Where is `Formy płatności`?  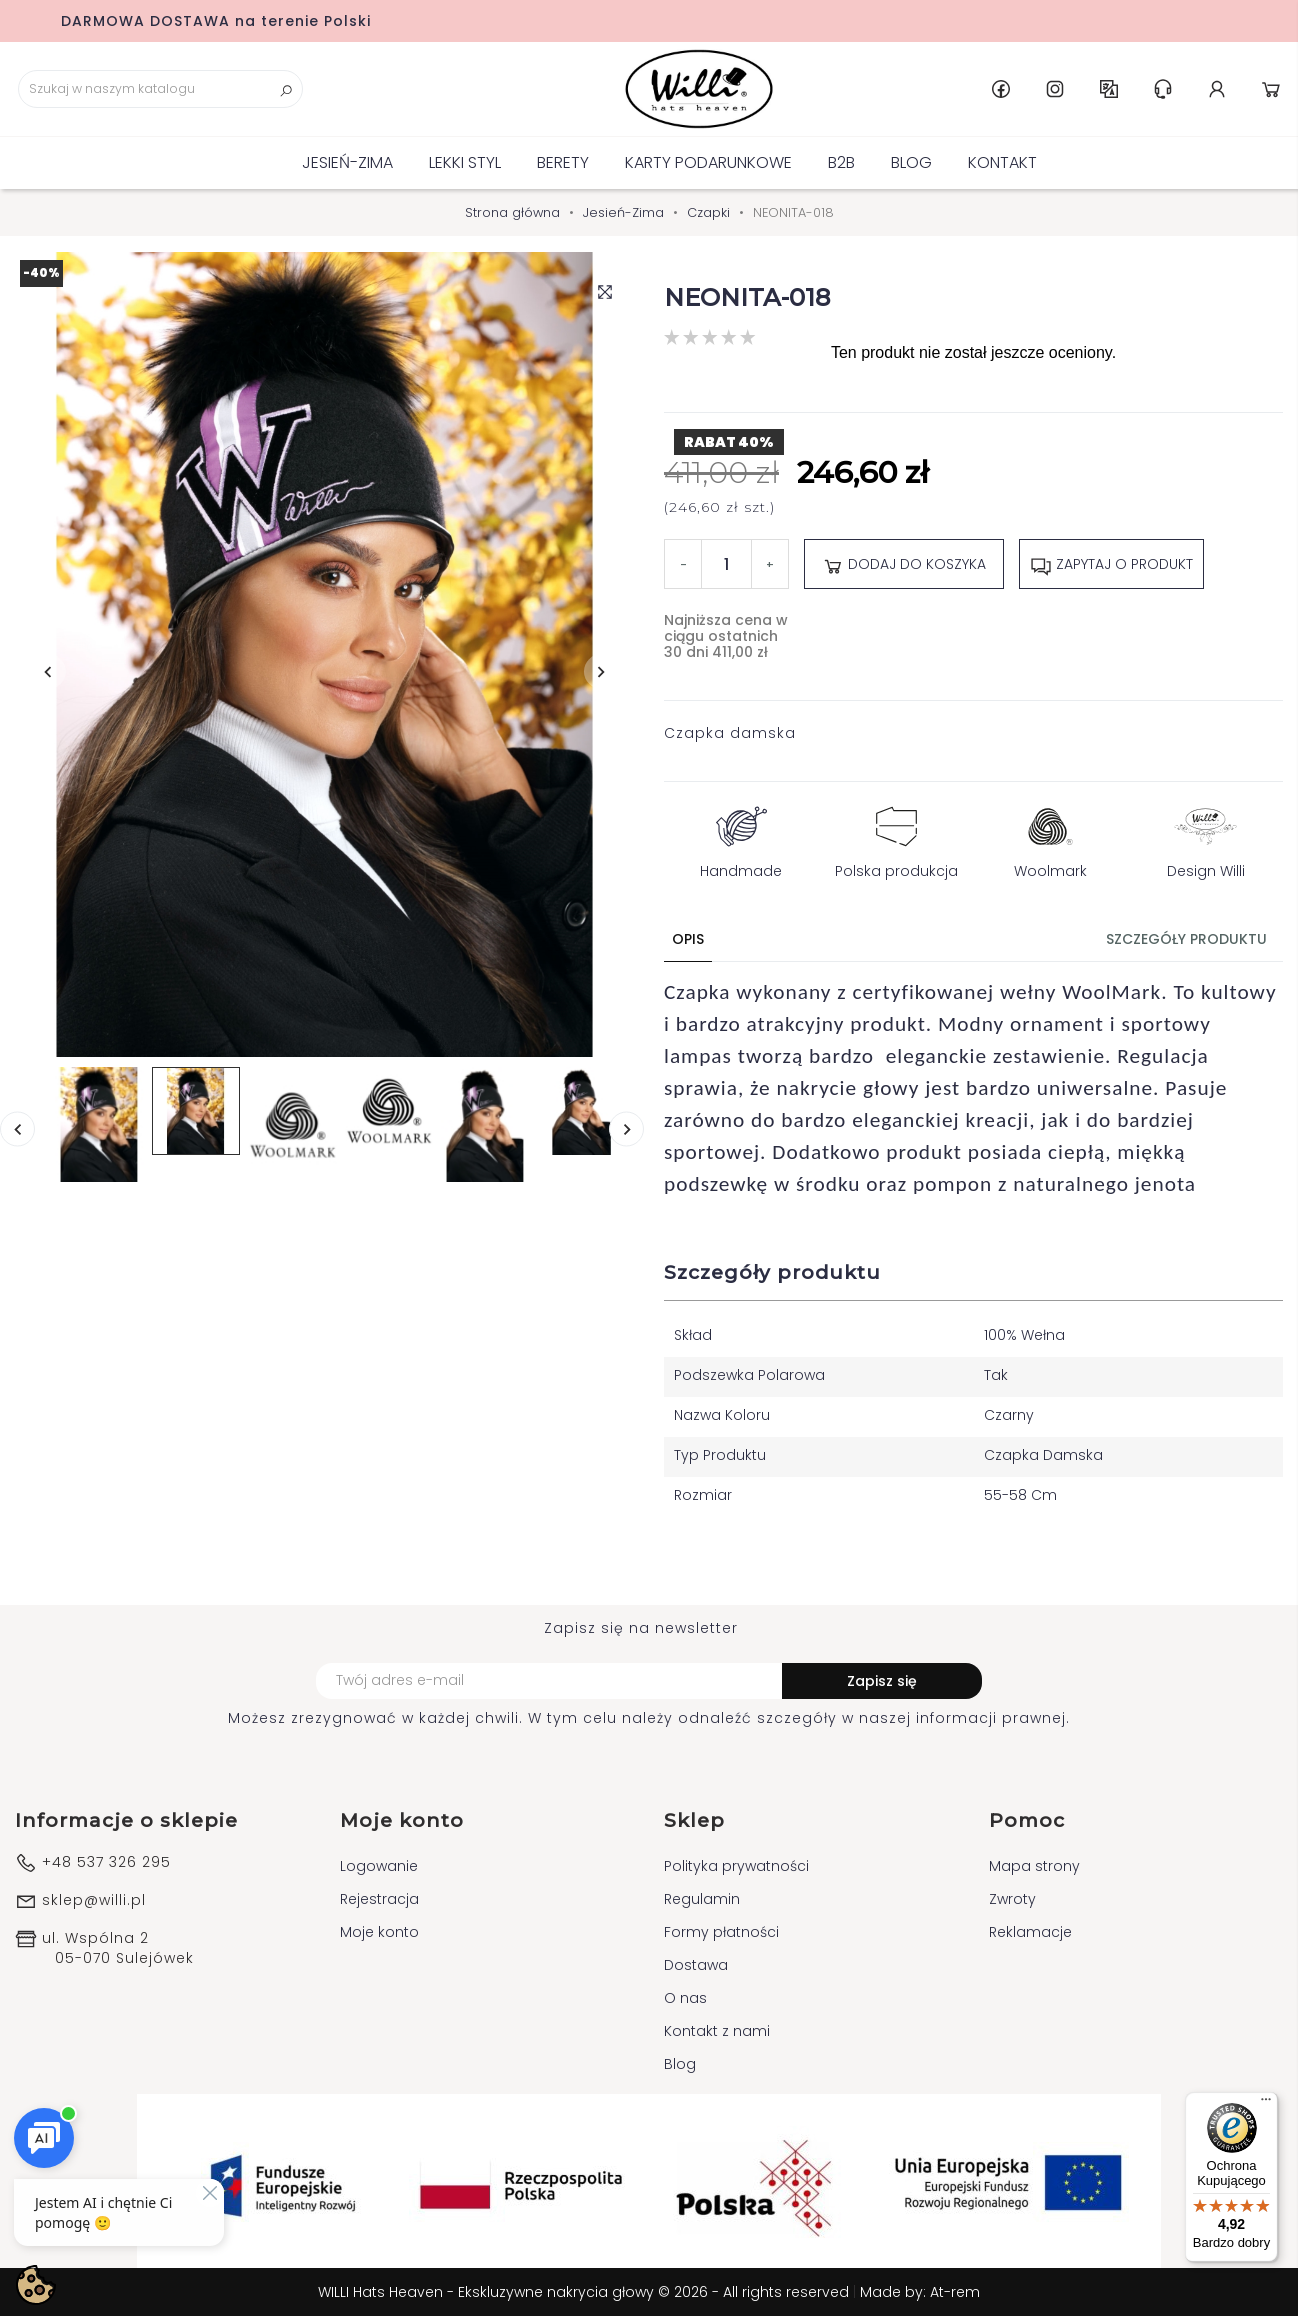 Formy płatności is located at coordinates (721, 1932).